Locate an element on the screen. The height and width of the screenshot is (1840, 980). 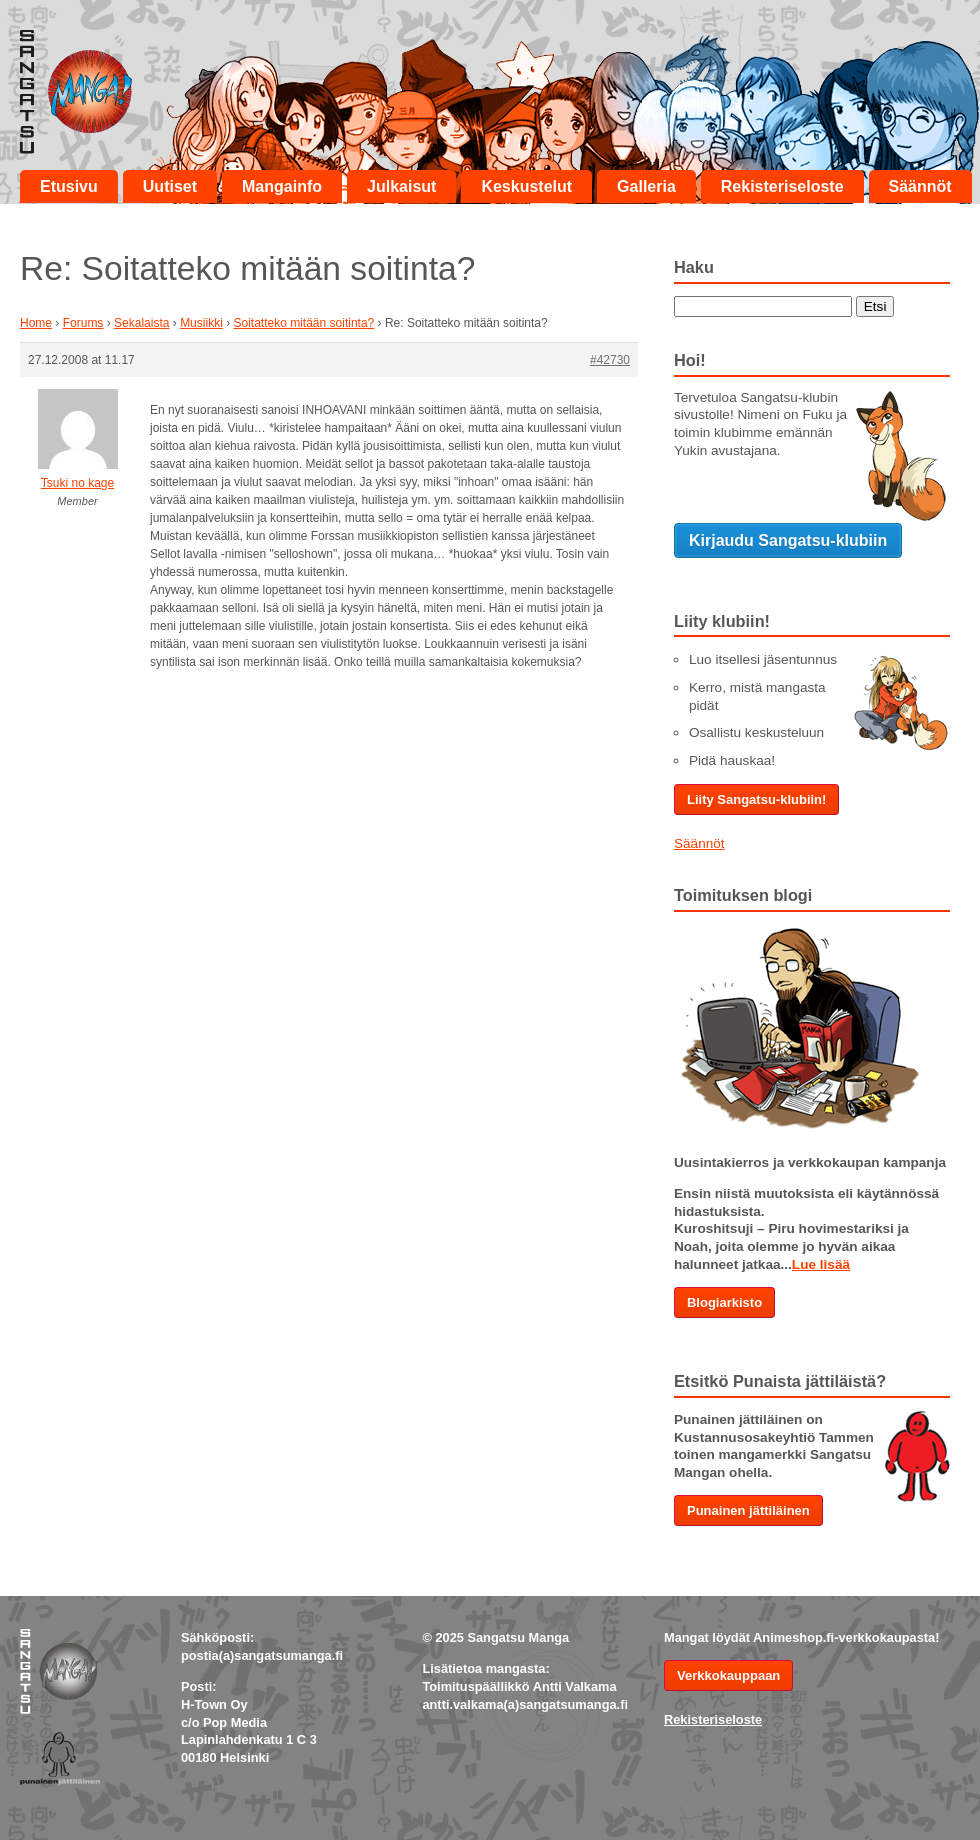
Soitatteko mitään soitinta? is located at coordinates (303, 323).